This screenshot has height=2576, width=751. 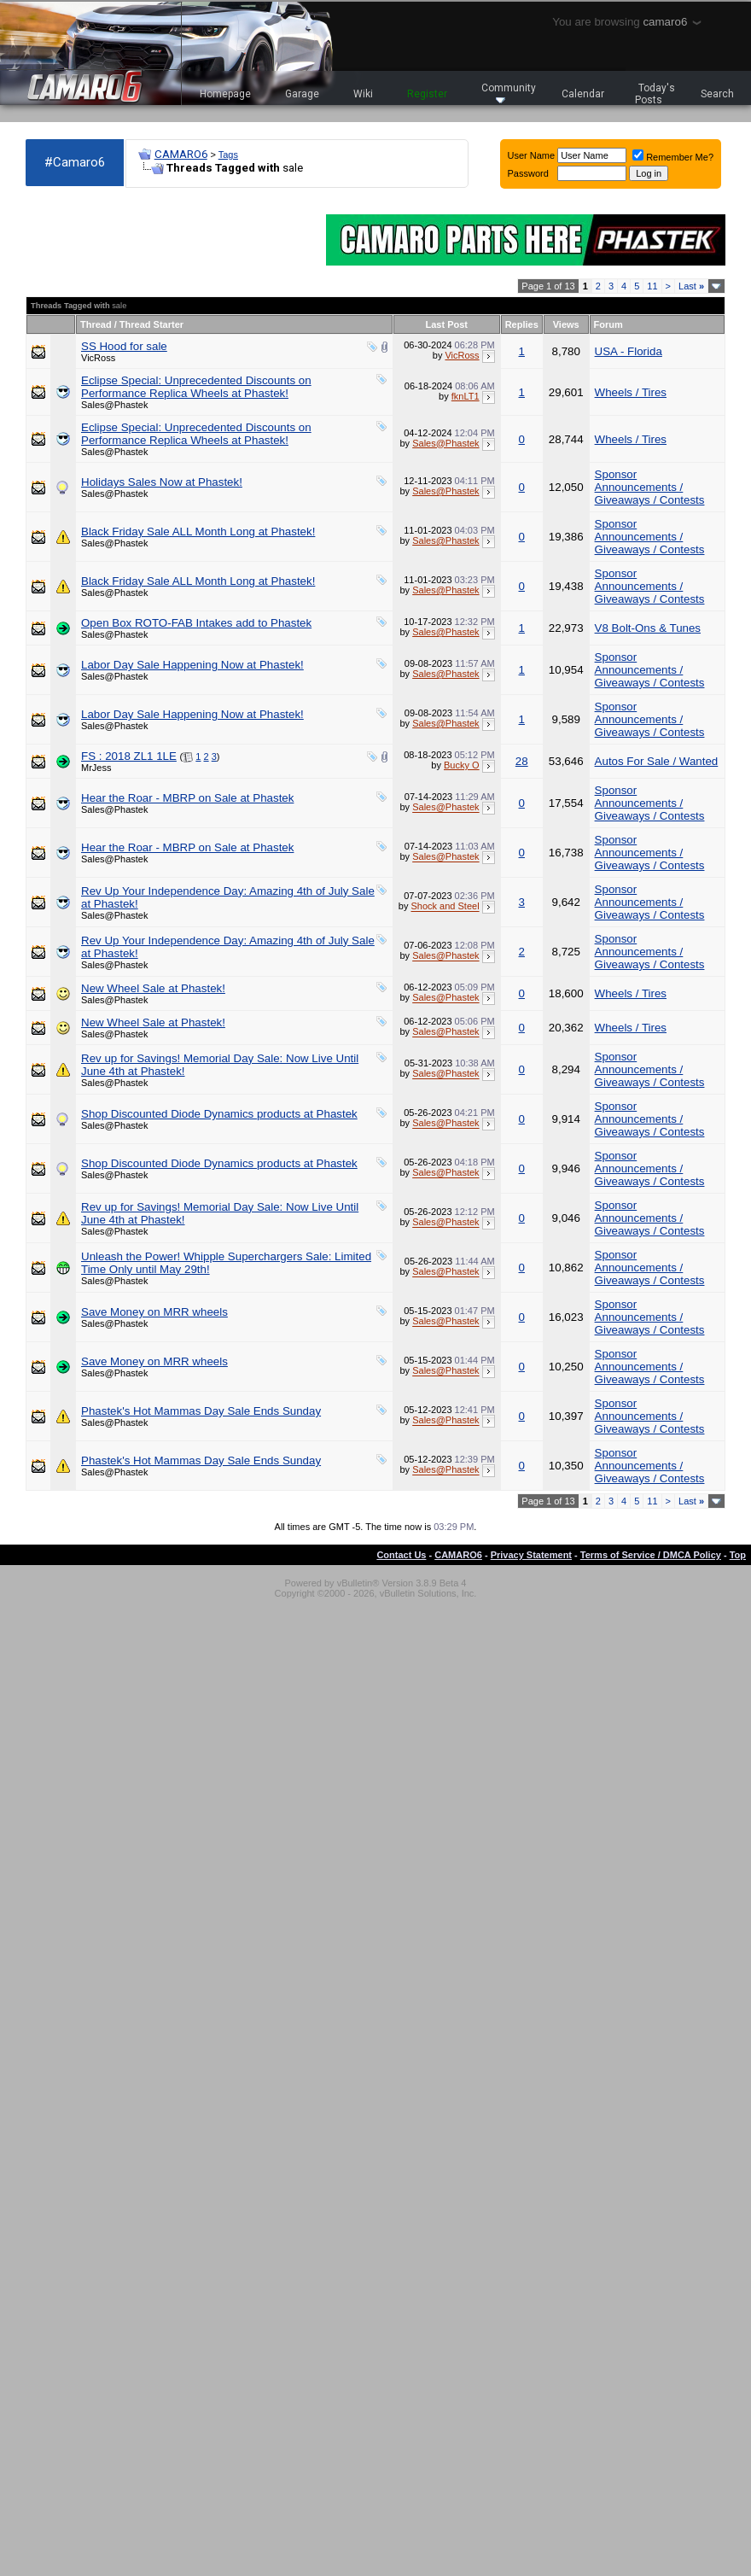 What do you see at coordinates (187, 797) in the screenshot?
I see `Hear the Roar - MBRP on Sale at Phastek` at bounding box center [187, 797].